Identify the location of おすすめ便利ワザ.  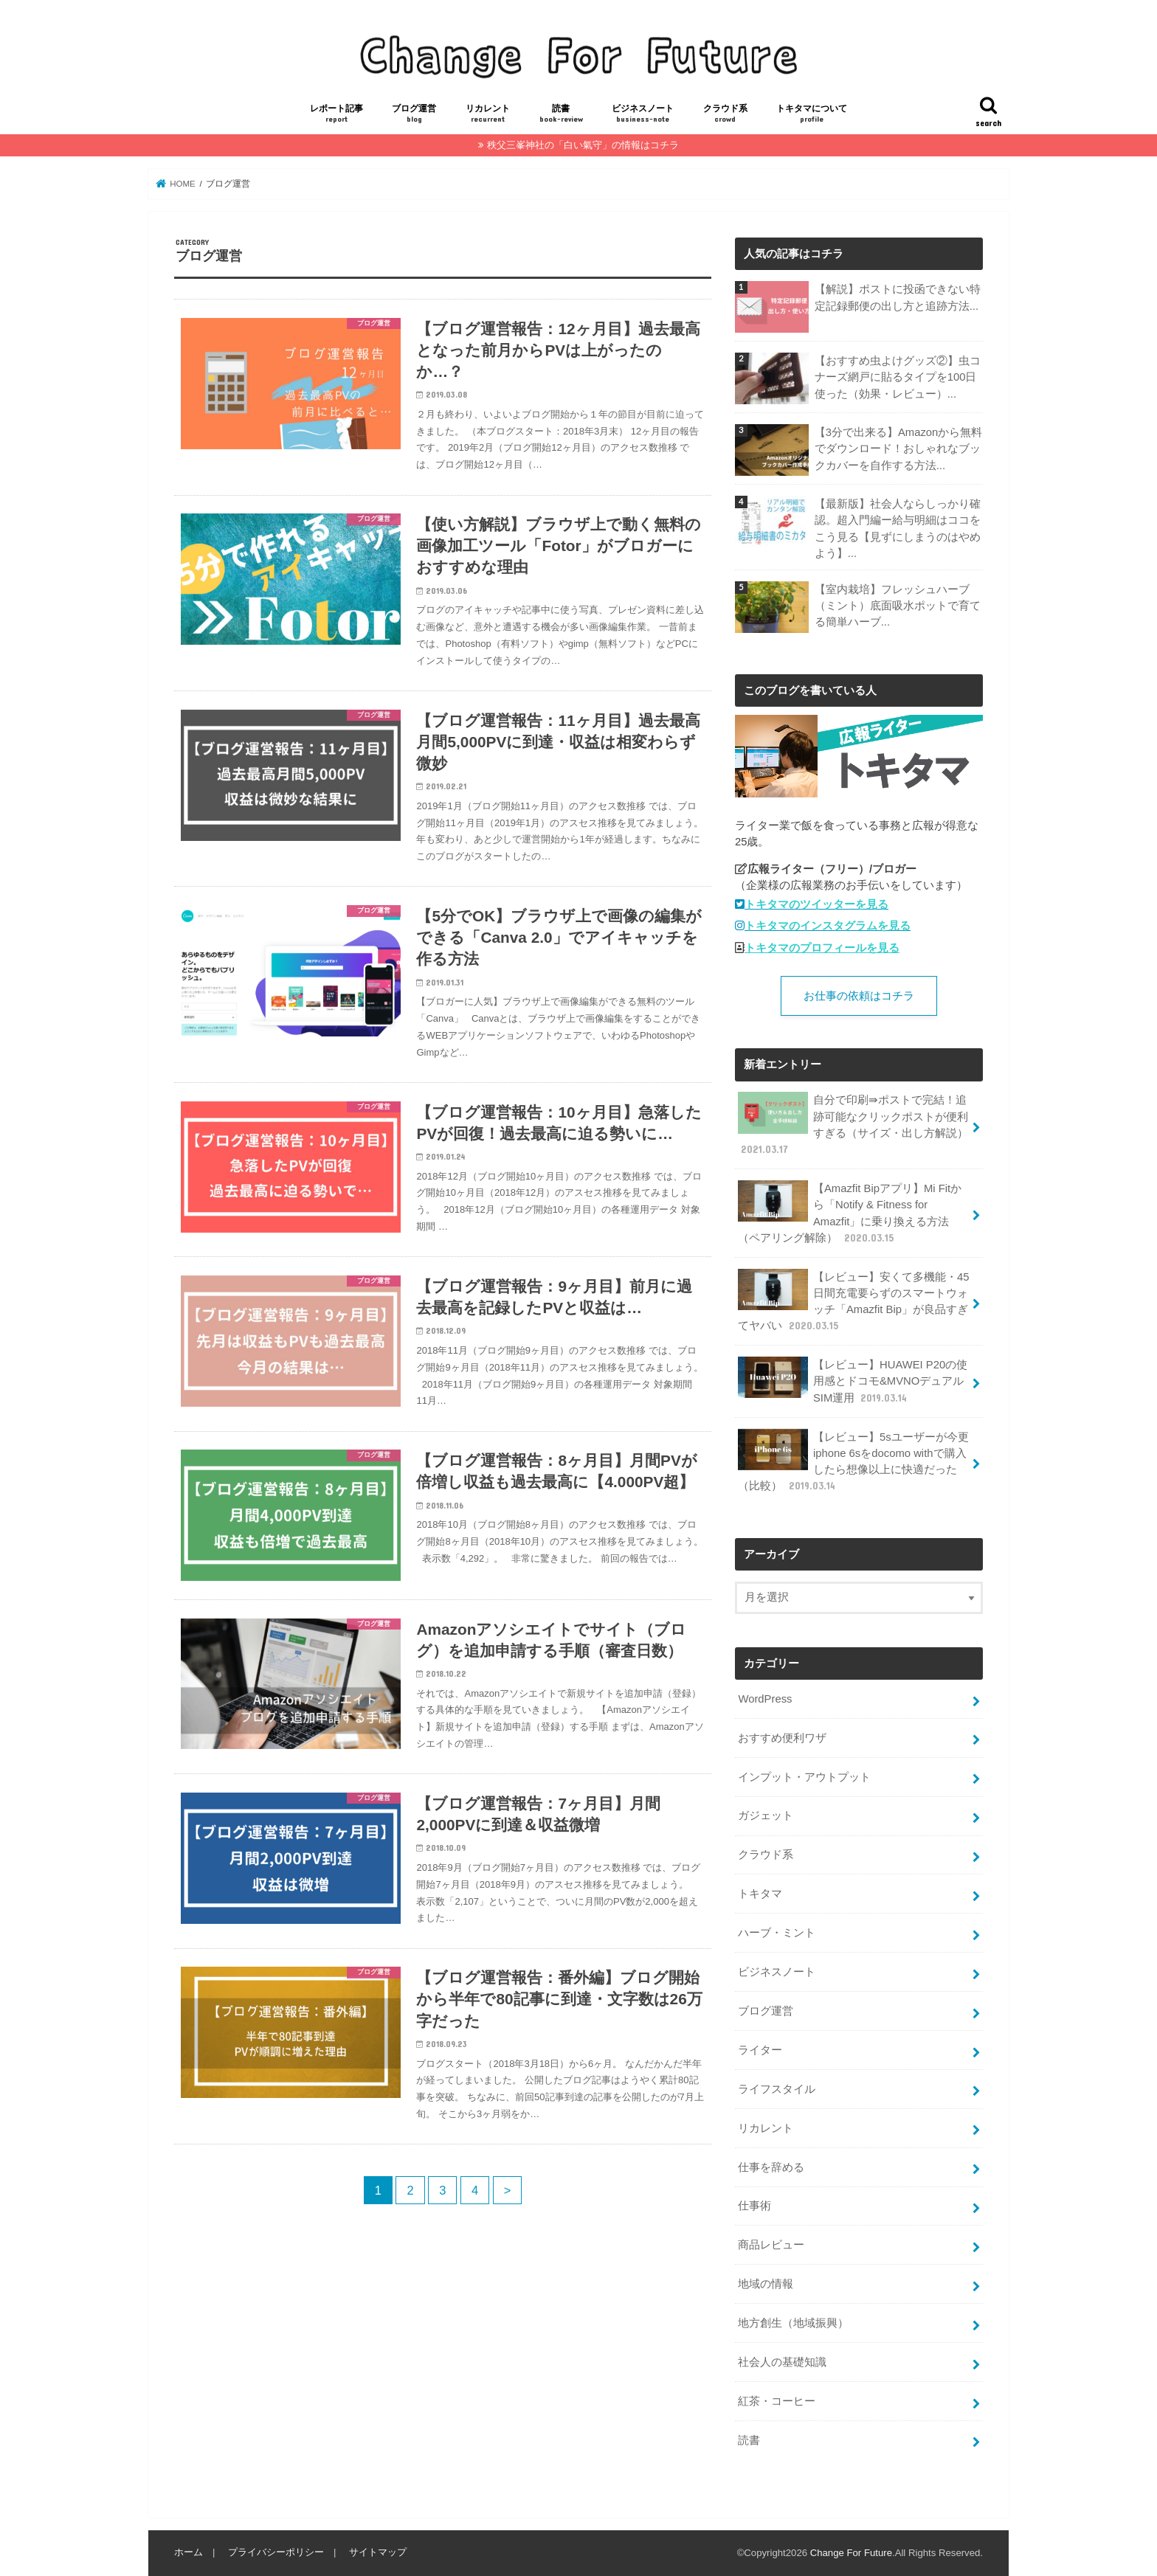
(782, 1738).